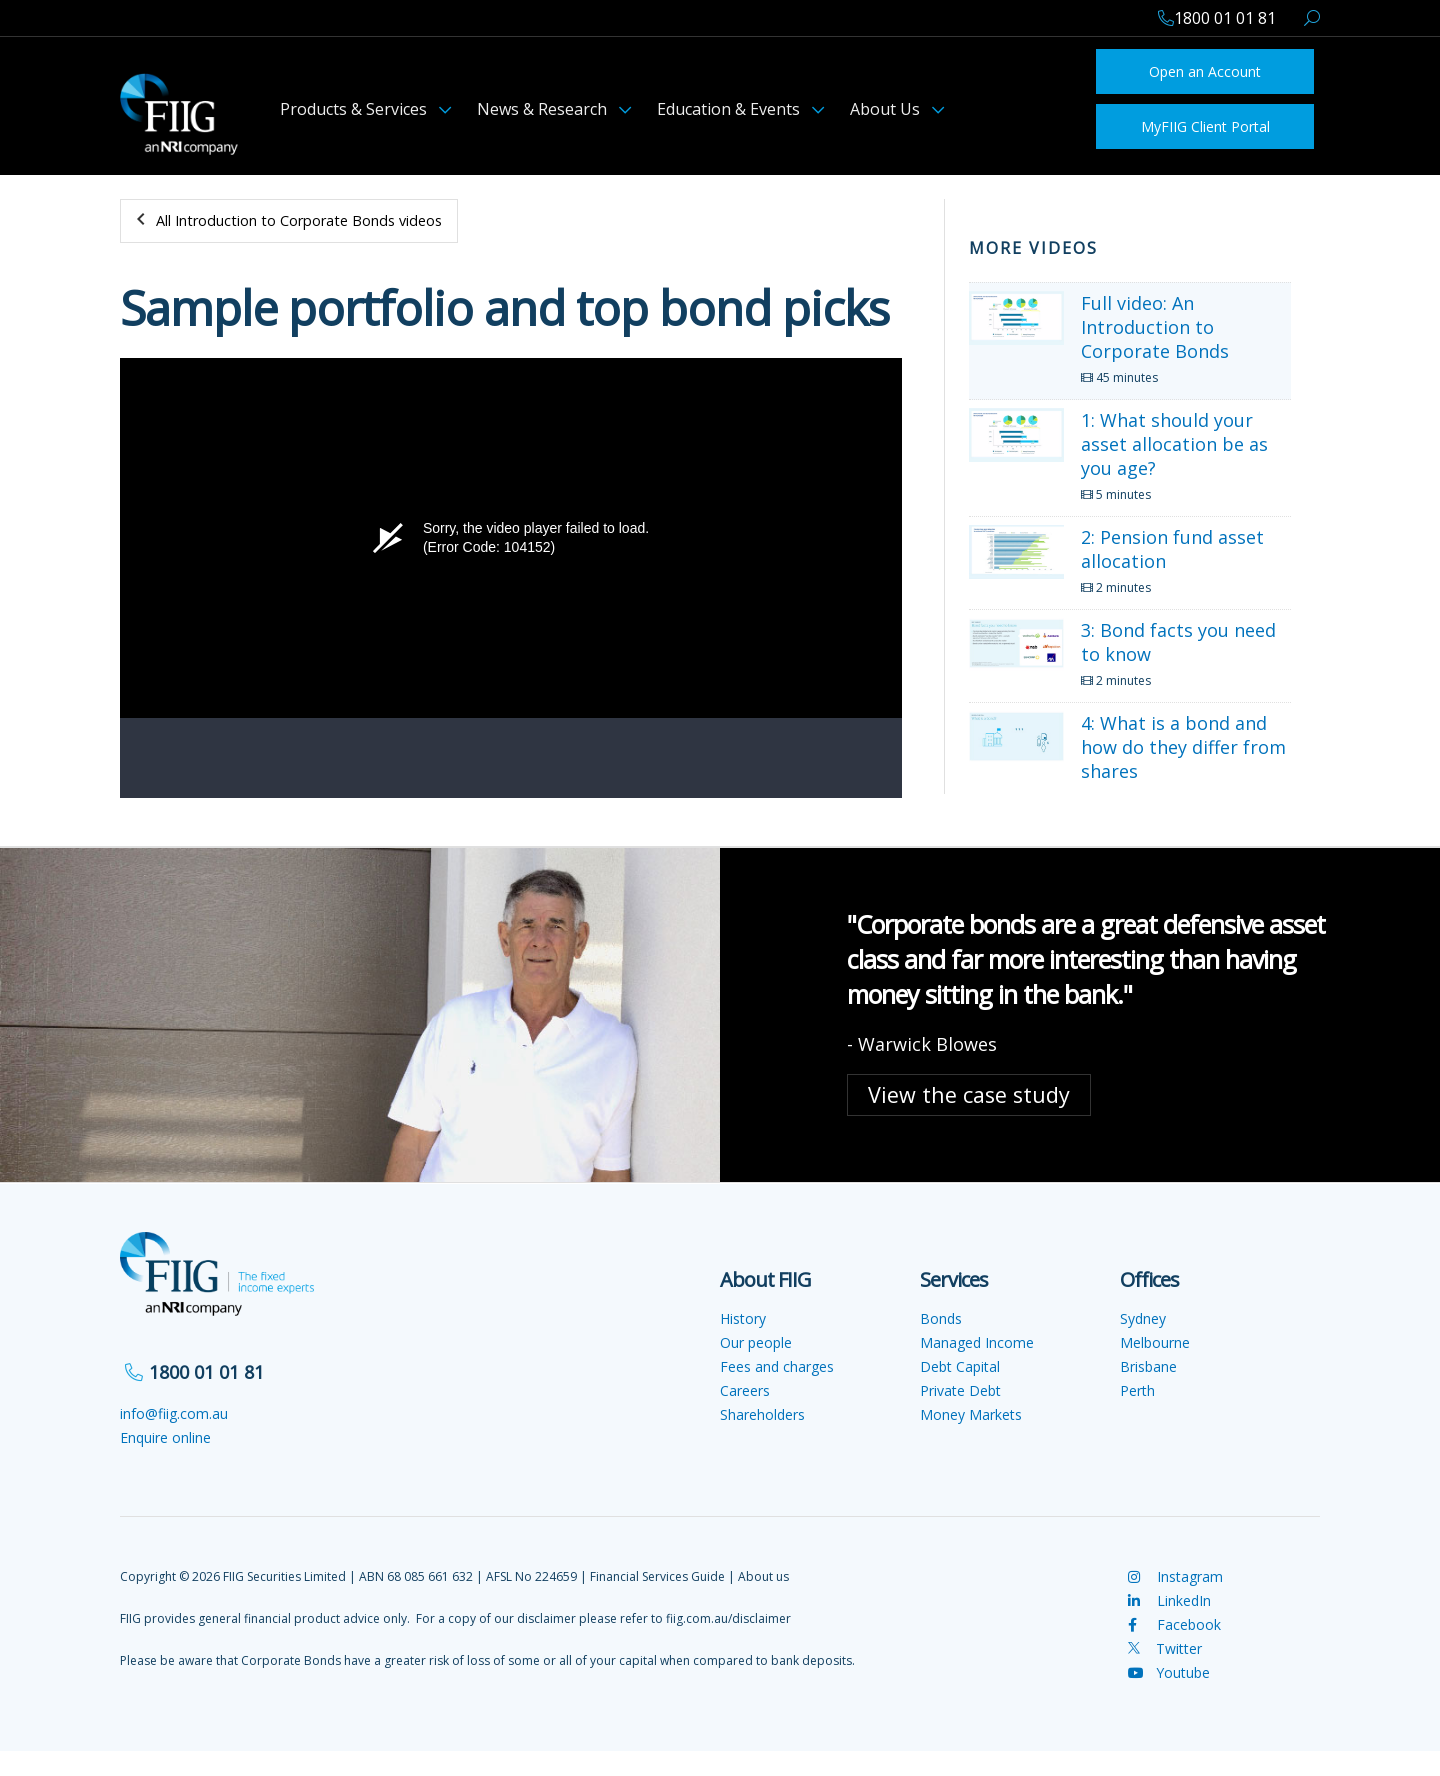  What do you see at coordinates (1169, 1672) in the screenshot?
I see `Youtube` at bounding box center [1169, 1672].